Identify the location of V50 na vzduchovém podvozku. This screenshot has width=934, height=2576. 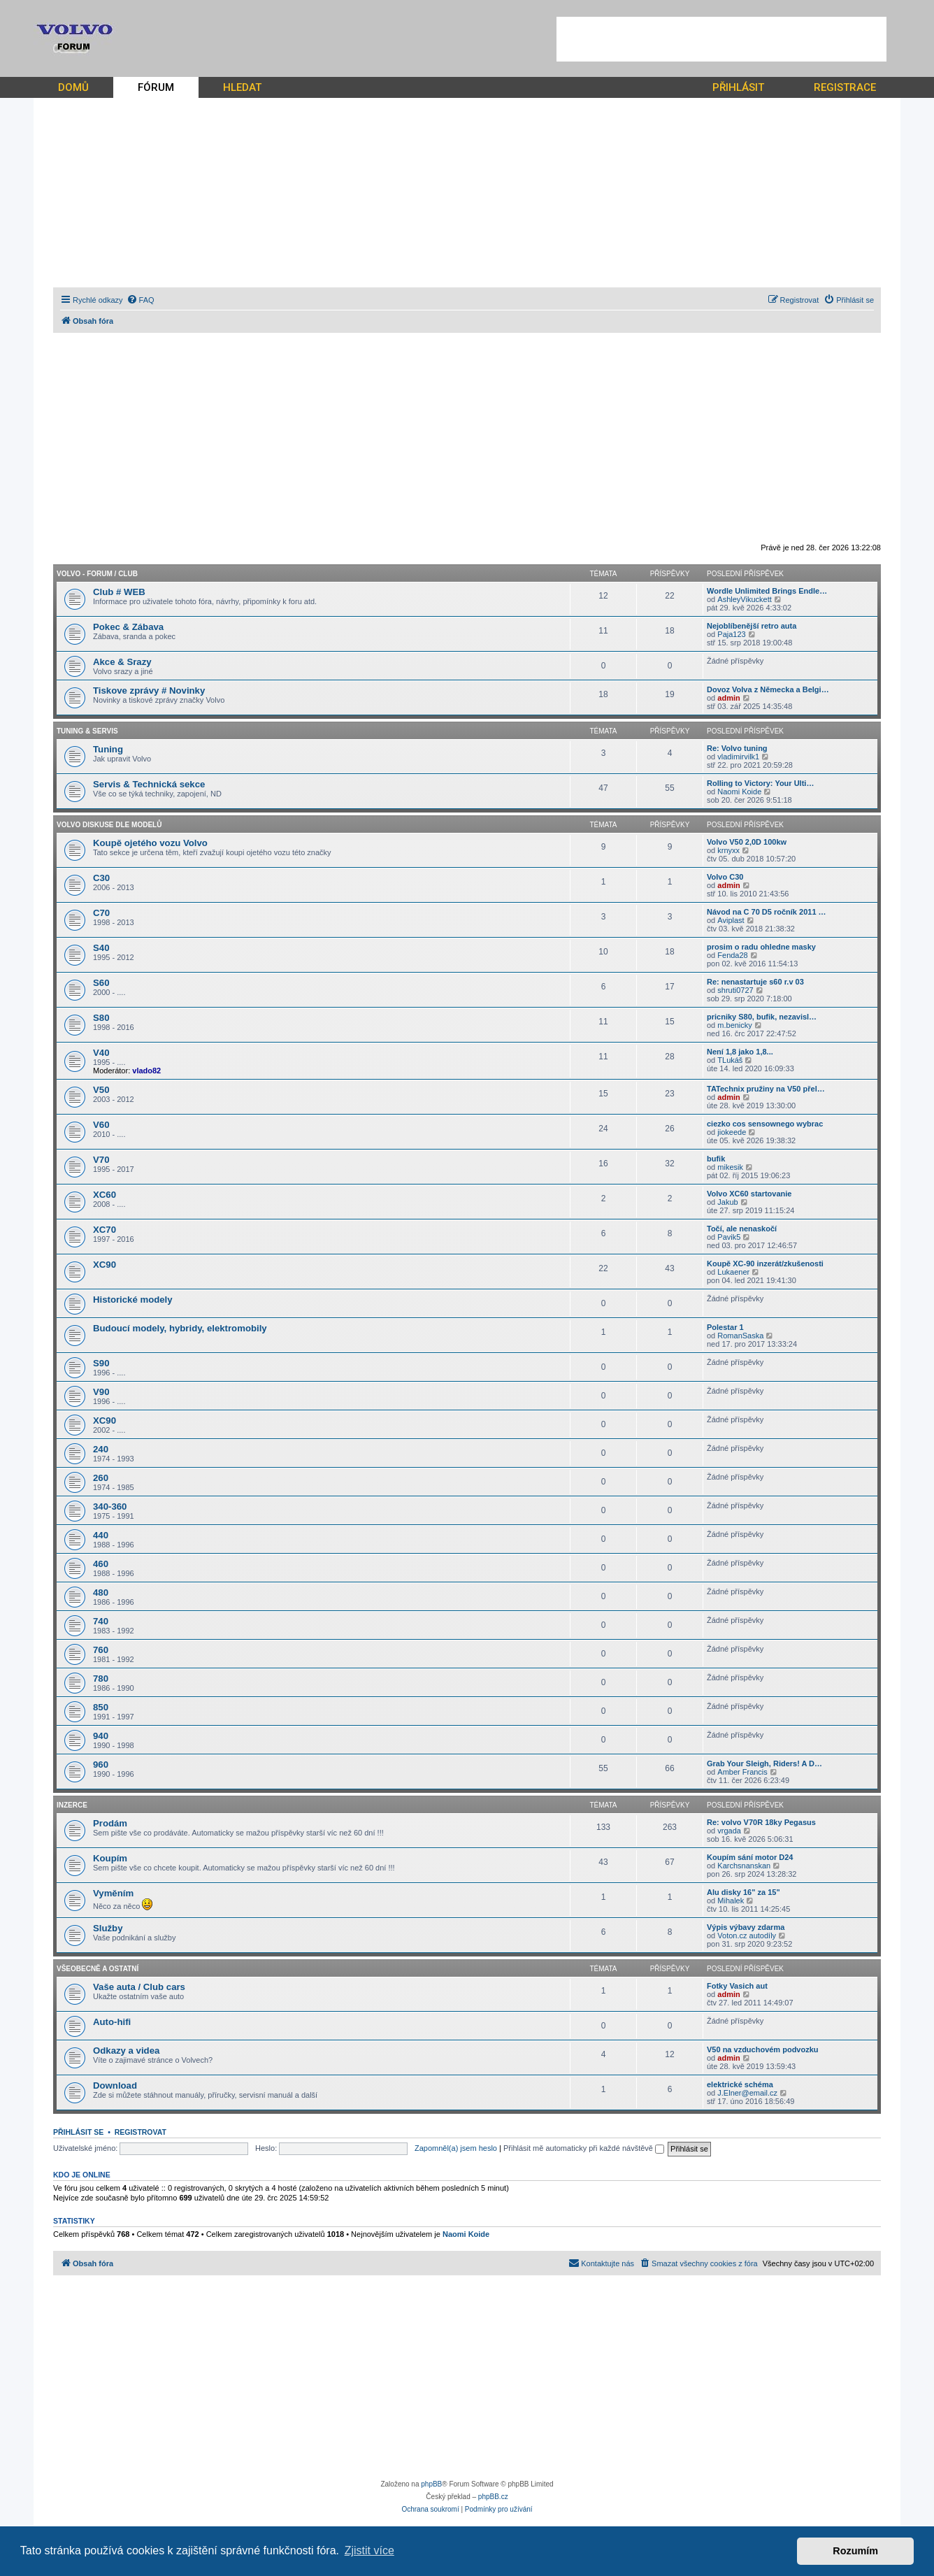
(763, 2049).